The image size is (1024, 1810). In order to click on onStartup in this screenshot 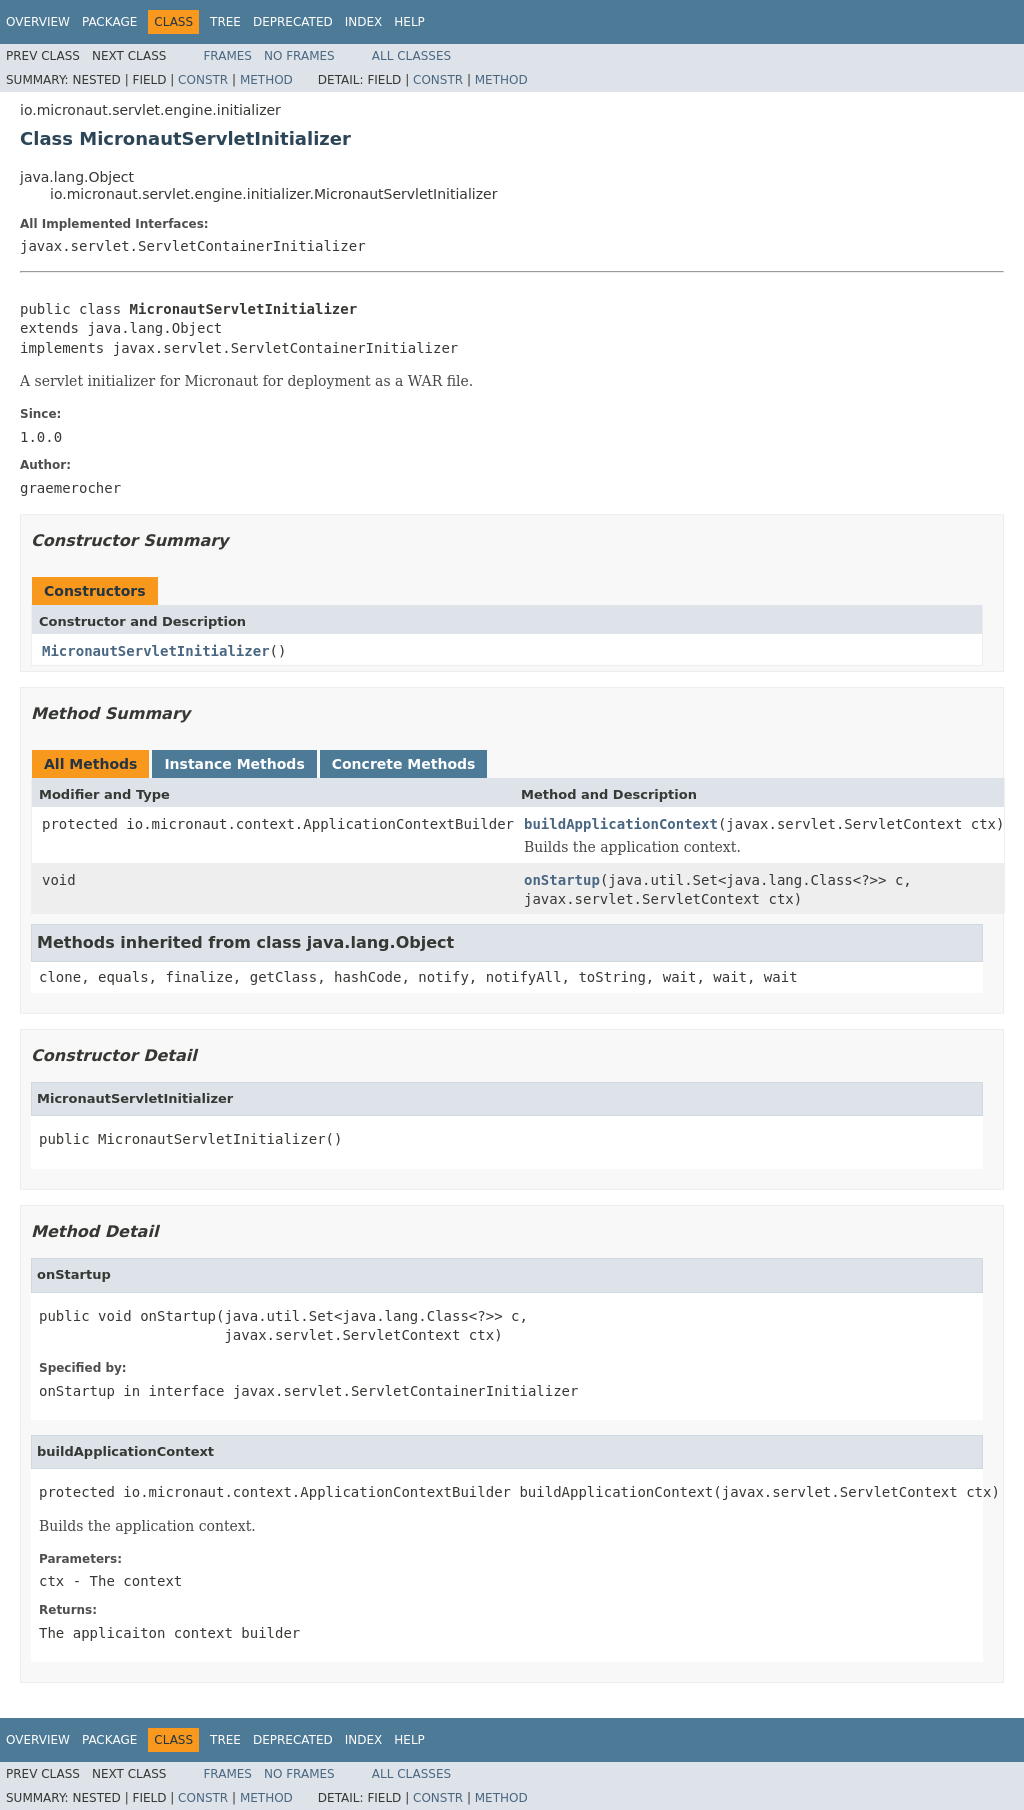, I will do `click(562, 880)`.